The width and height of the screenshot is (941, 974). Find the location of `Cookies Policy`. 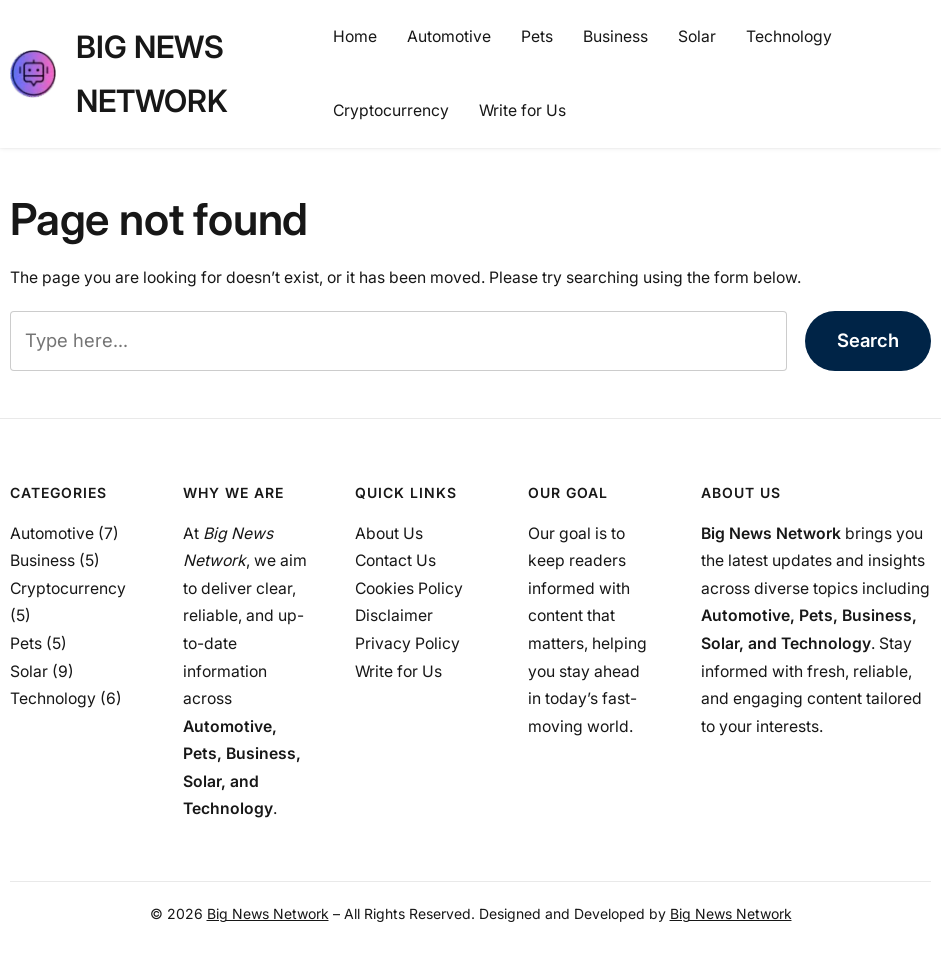

Cookies Policy is located at coordinates (409, 588).